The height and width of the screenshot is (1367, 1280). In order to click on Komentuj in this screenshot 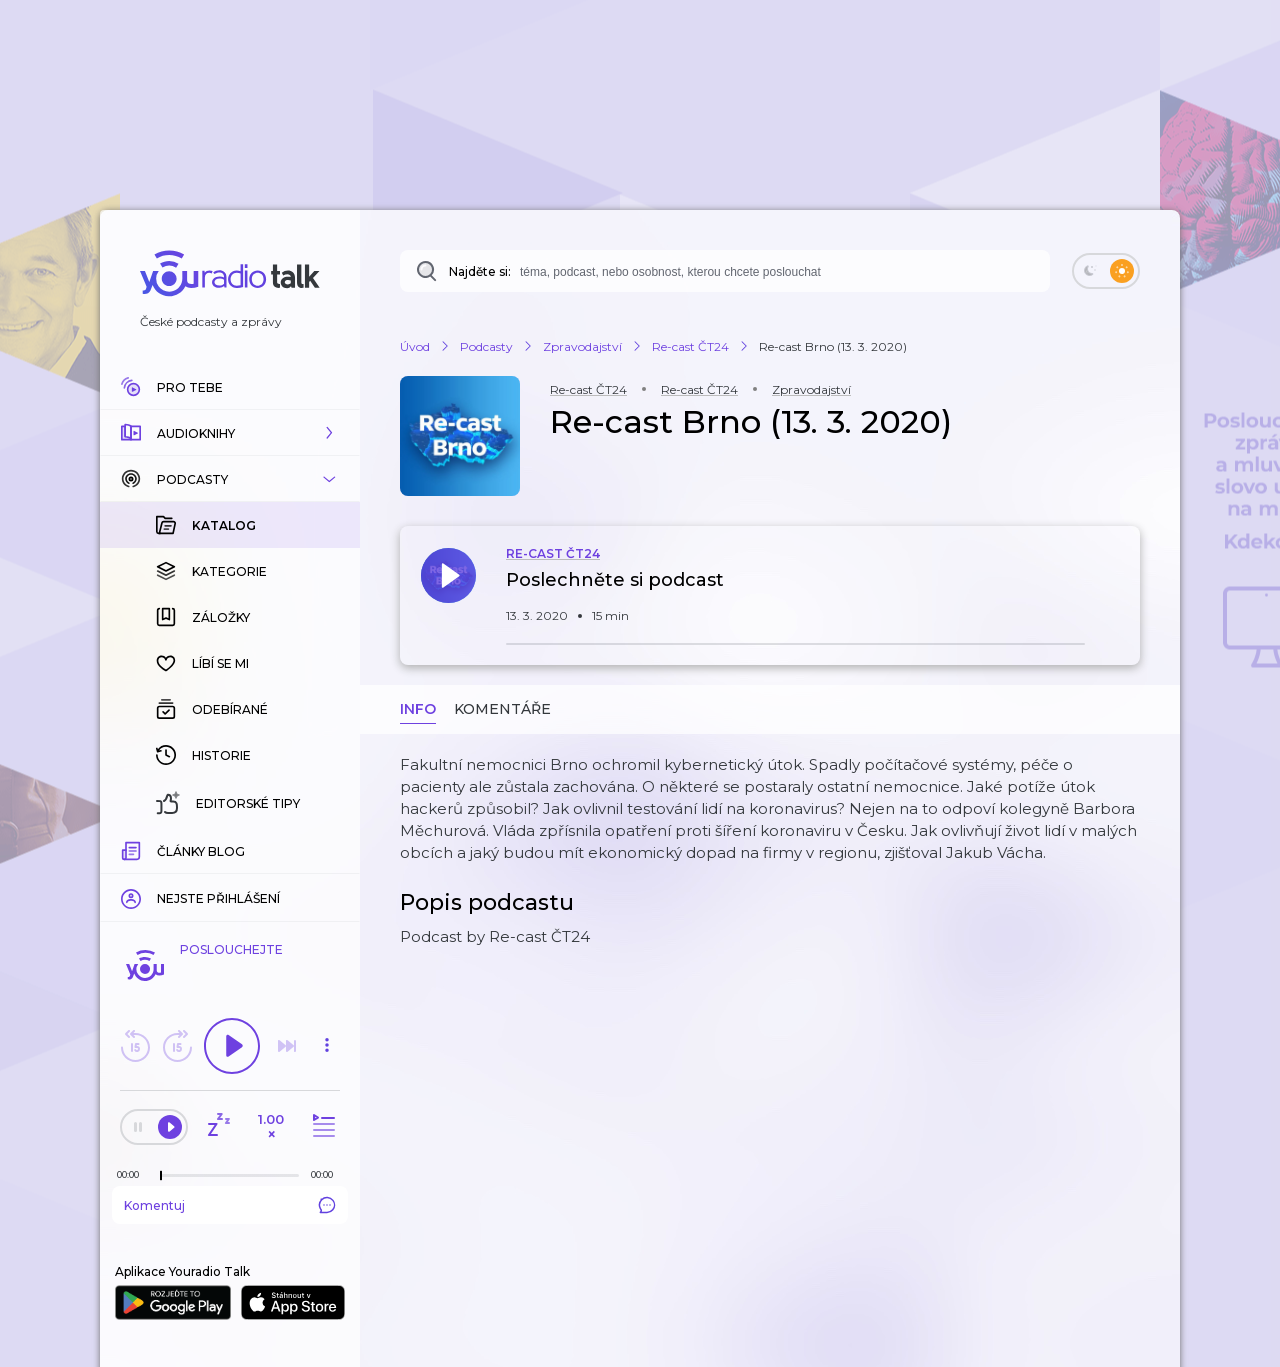, I will do `click(230, 1205)`.